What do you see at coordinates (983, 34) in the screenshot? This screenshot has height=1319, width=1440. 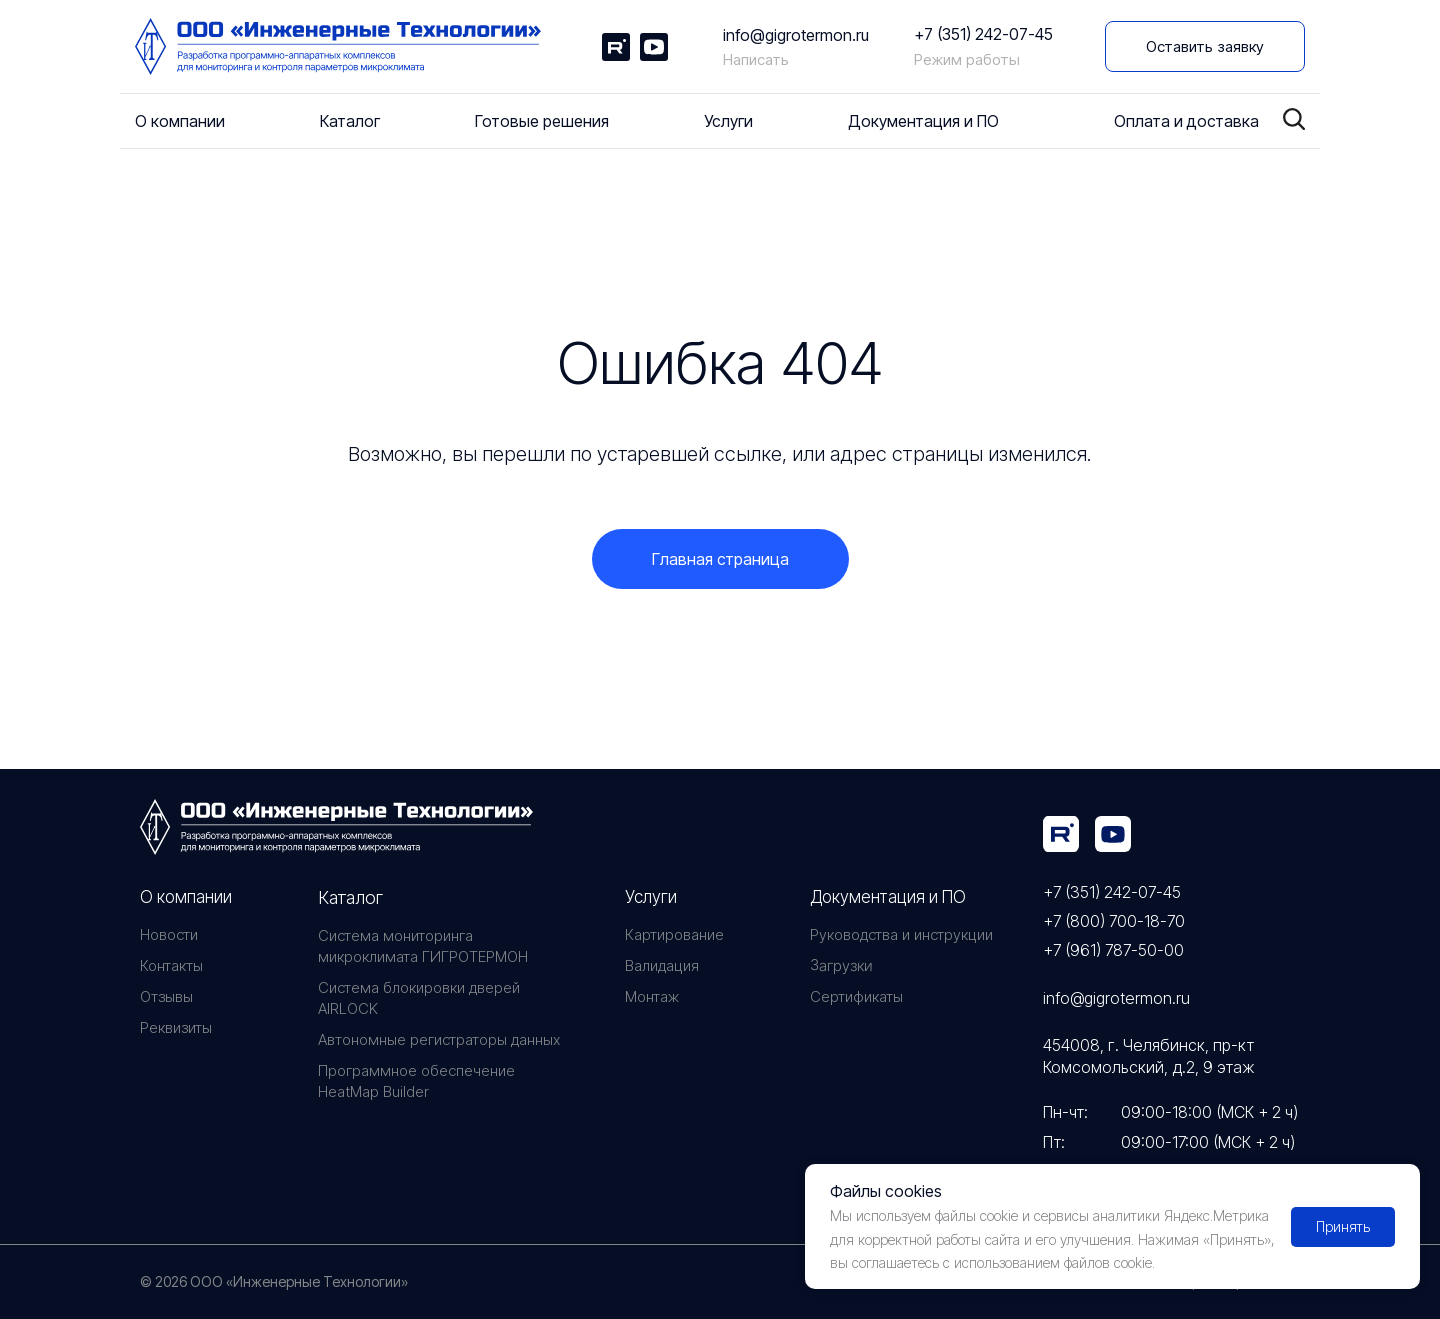 I see `+7 (351) 242-07-45` at bounding box center [983, 34].